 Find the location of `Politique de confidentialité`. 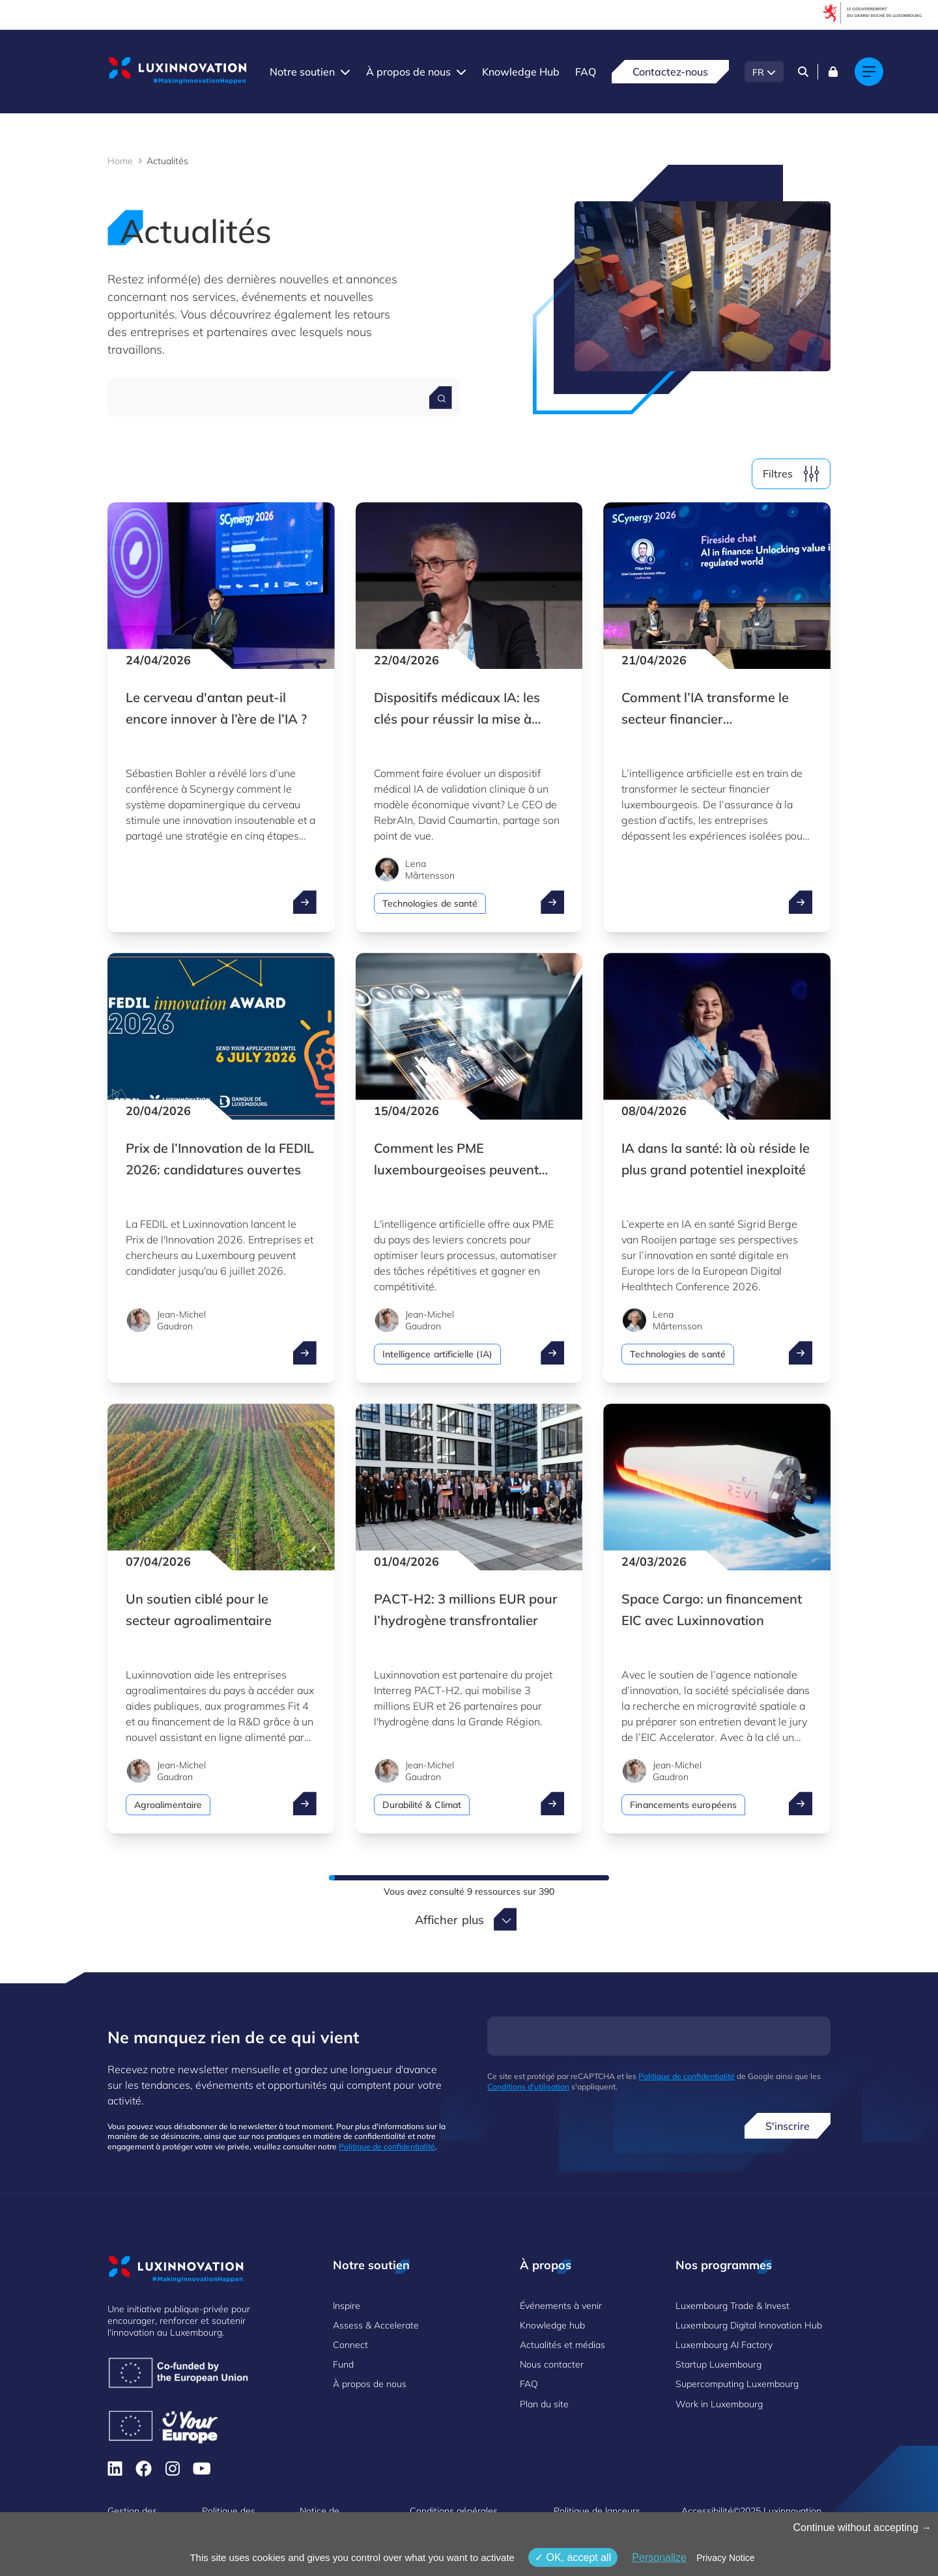

Politique de confidentialité is located at coordinates (387, 2146).